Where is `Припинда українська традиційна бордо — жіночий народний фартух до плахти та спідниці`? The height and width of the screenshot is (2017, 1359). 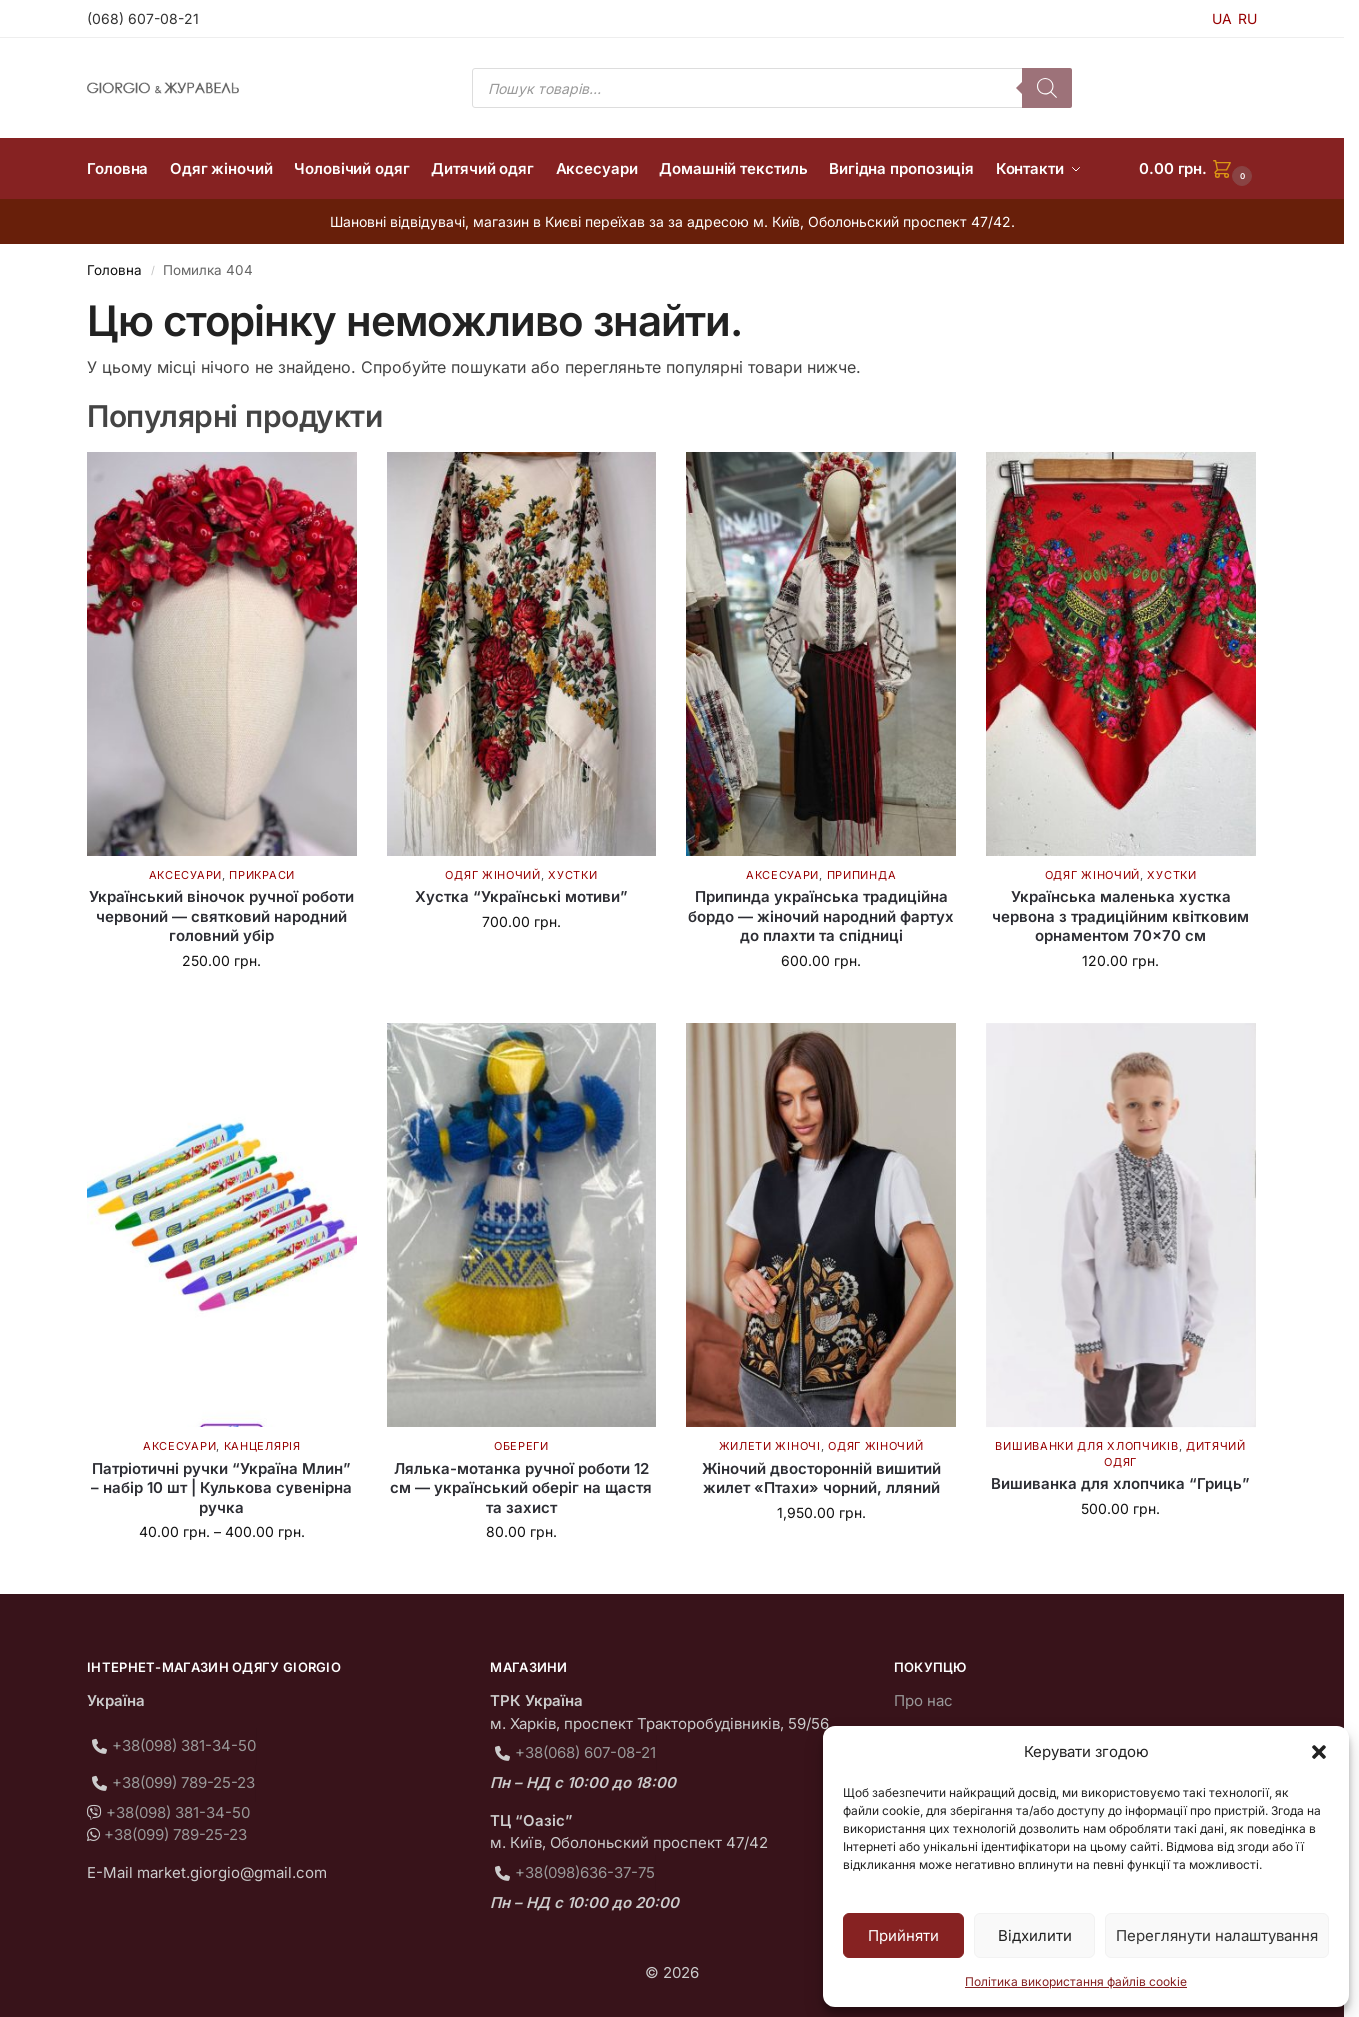
Припинда українська традиційна бордо — жіночий народний фартух до плахти та спідниці is located at coordinates (821, 916).